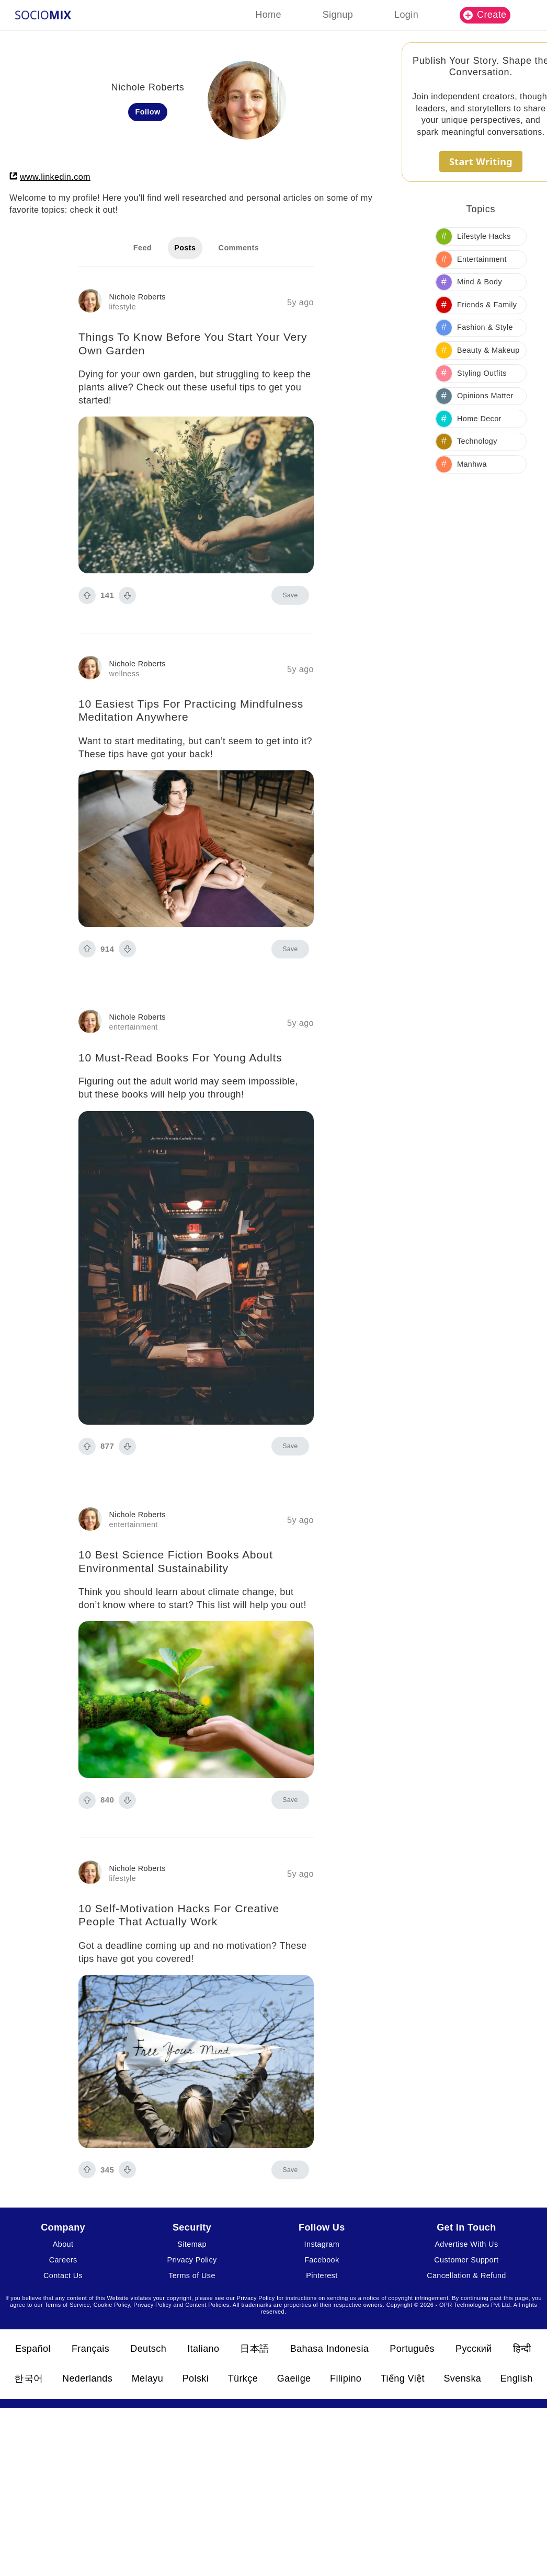 Image resolution: width=547 pixels, height=2576 pixels. I want to click on Filipino, so click(345, 2378).